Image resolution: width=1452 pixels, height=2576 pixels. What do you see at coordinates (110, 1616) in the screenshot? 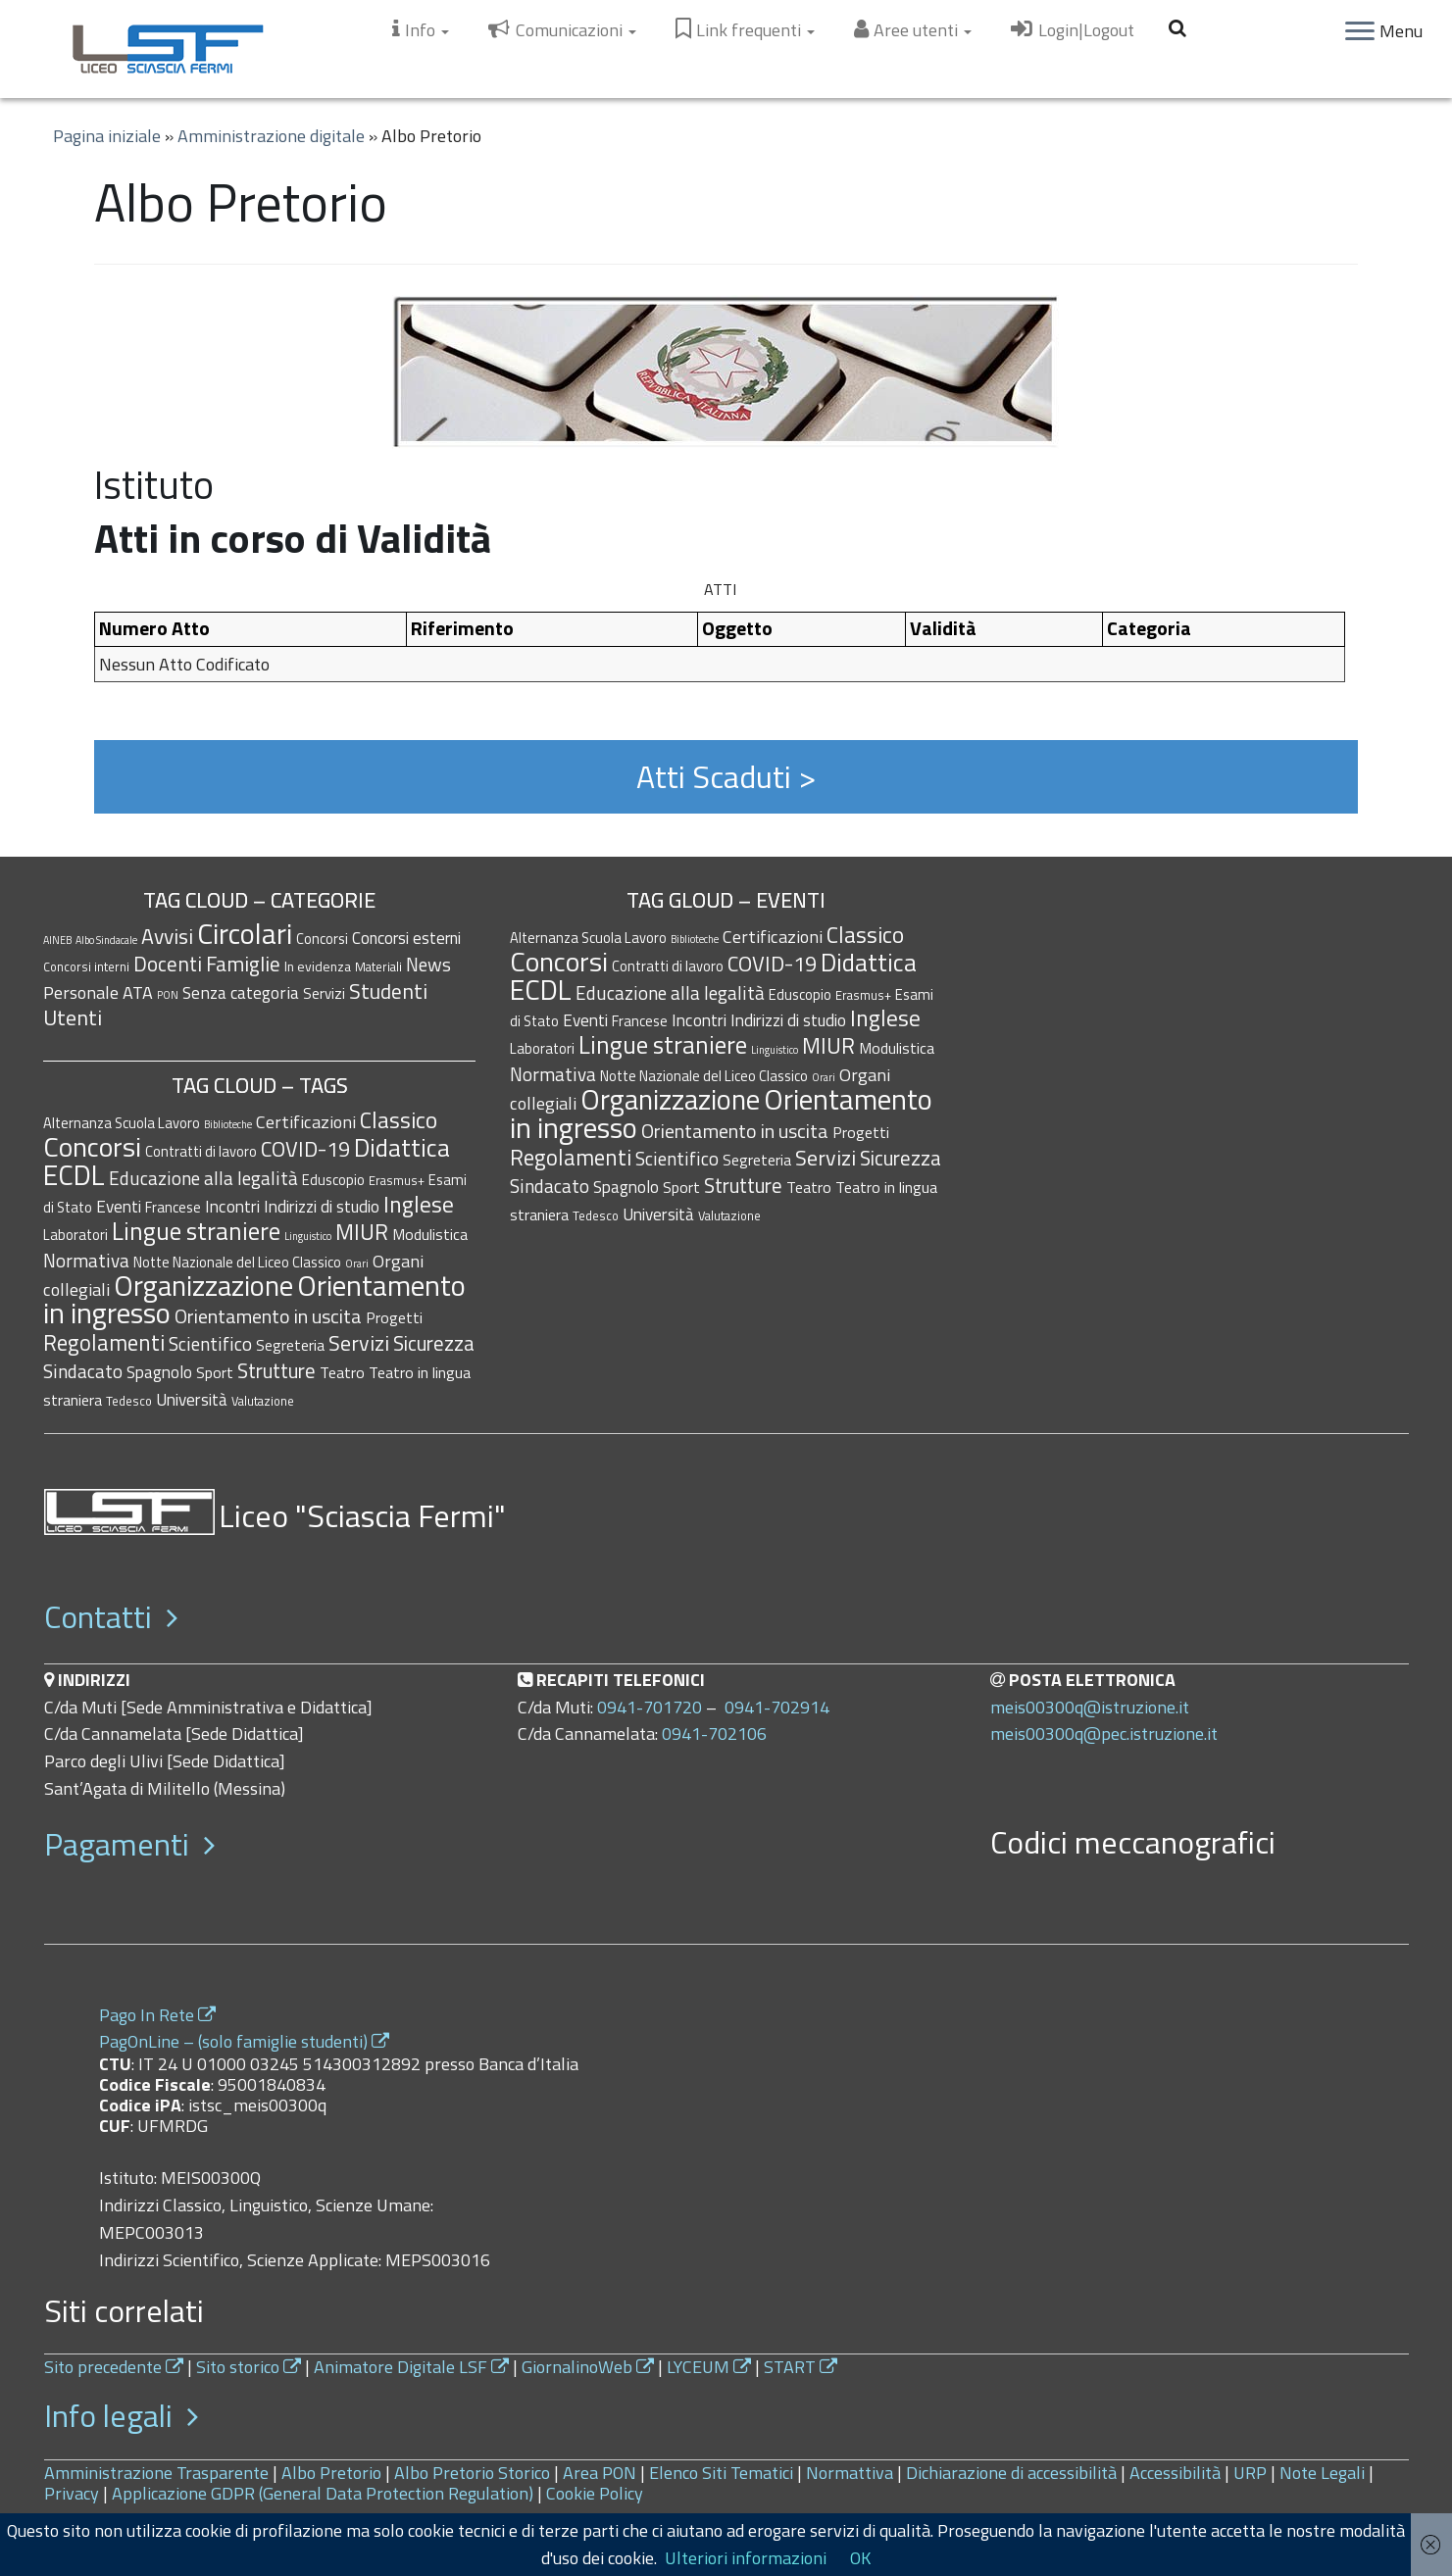
I see `Contatti` at bounding box center [110, 1616].